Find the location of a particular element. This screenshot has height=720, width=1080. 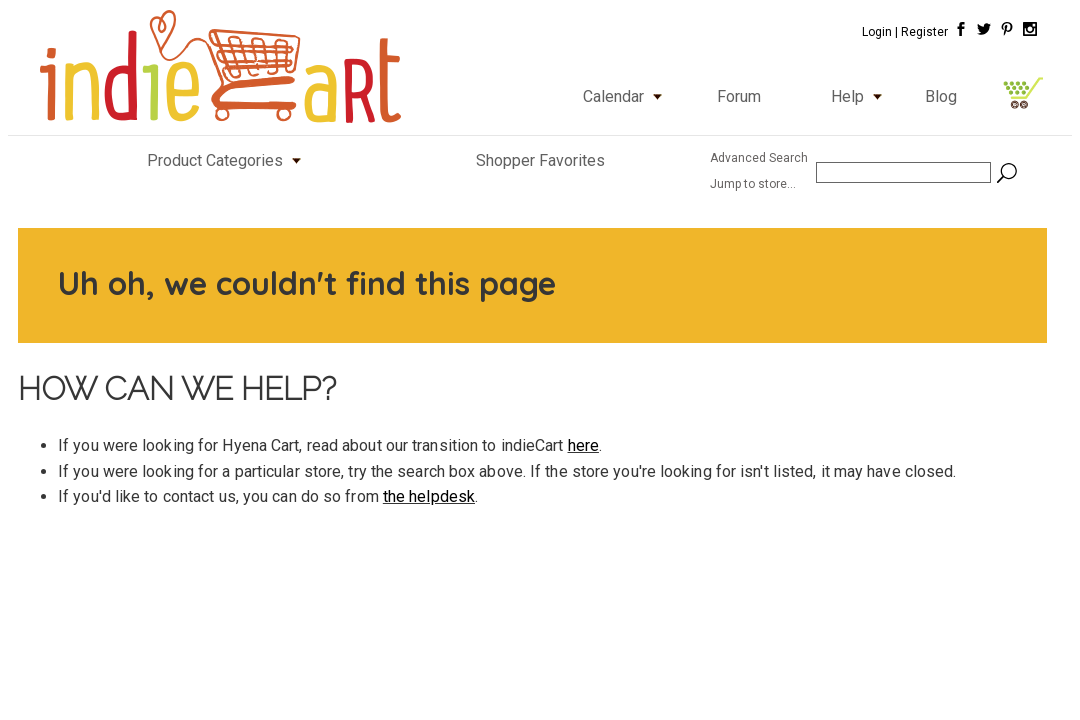

Register is located at coordinates (924, 32).